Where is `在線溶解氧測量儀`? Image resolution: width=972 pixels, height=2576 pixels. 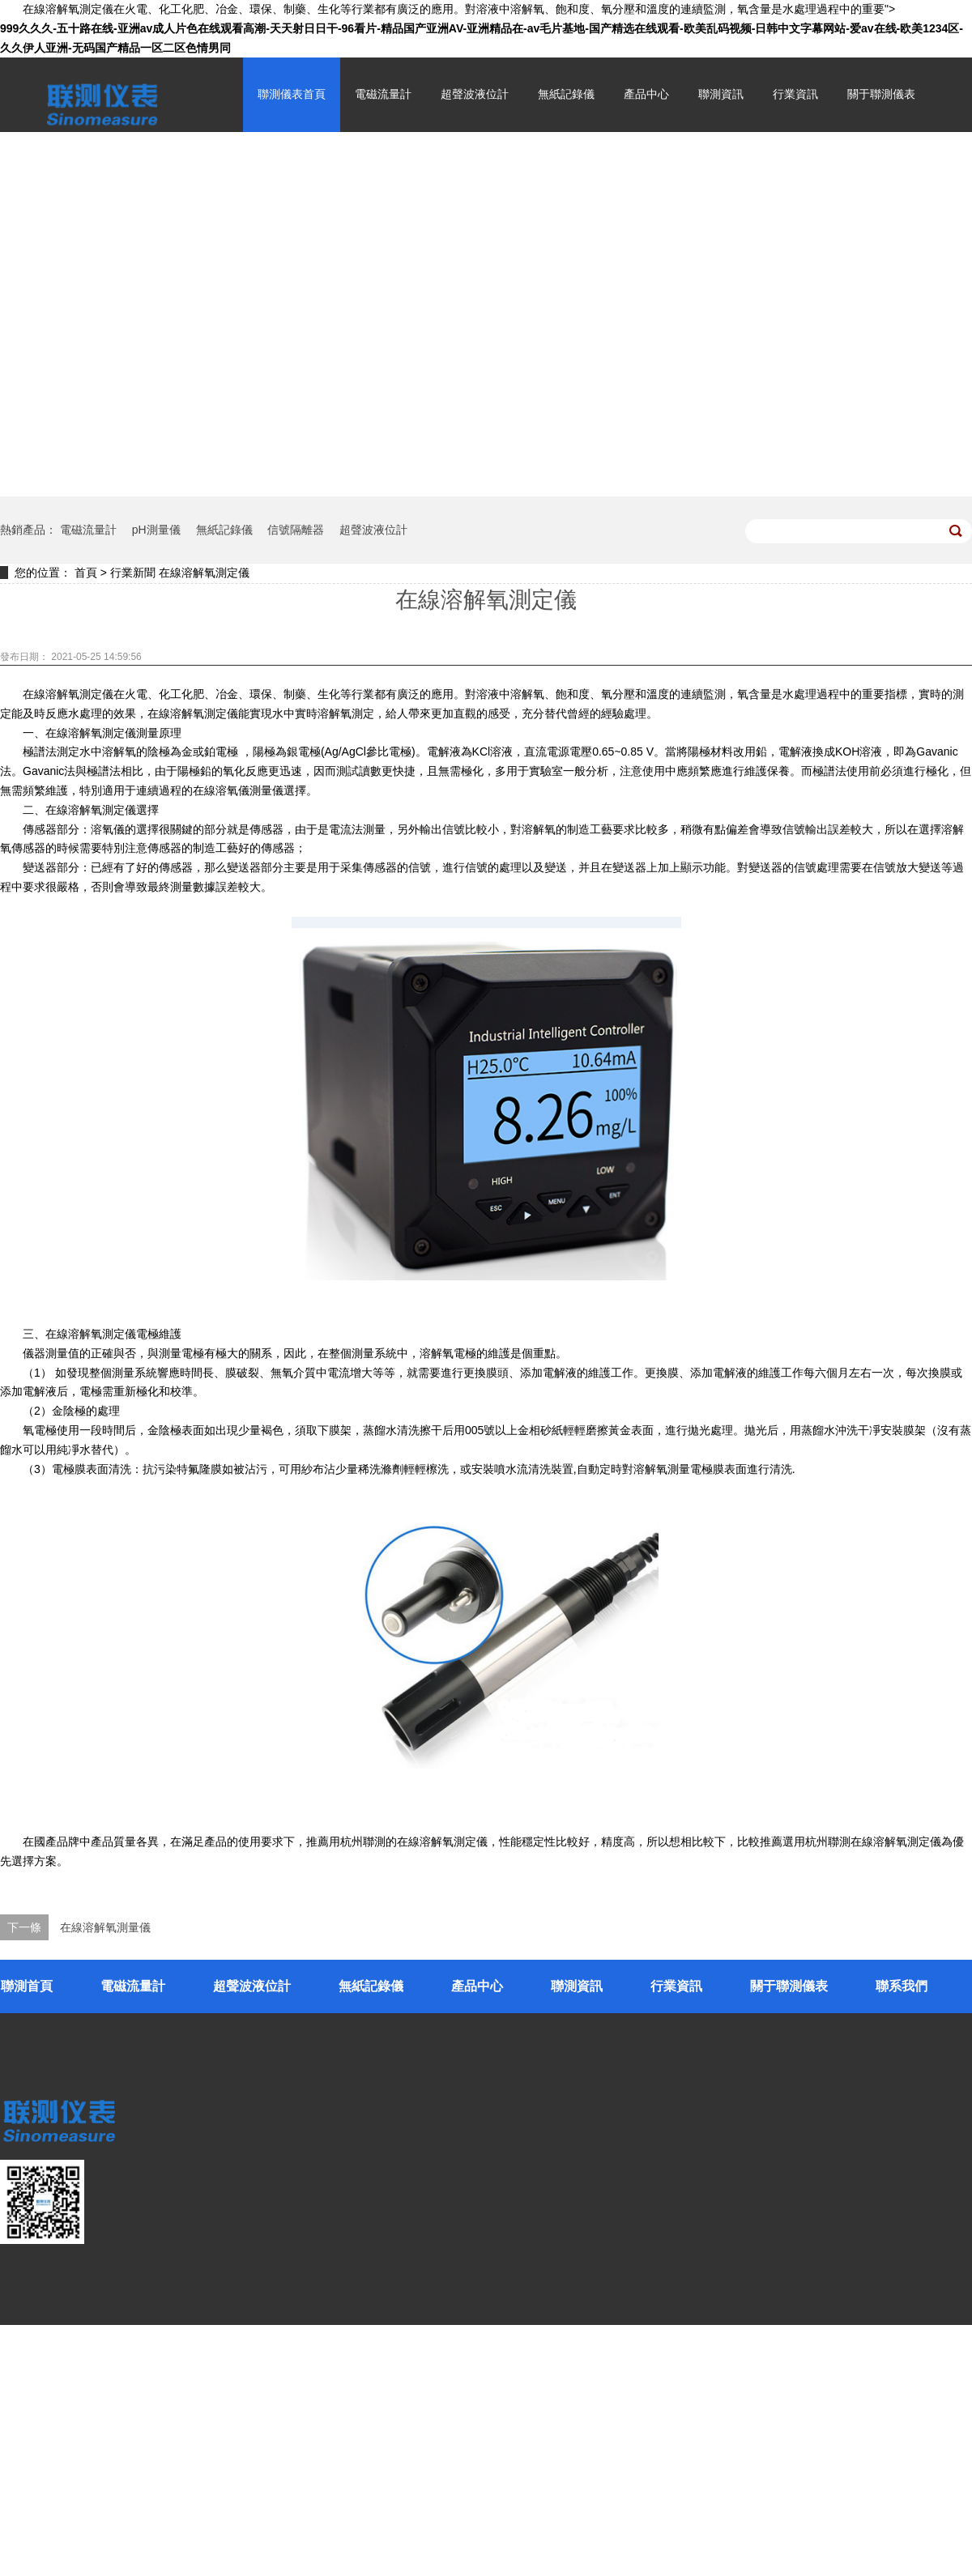
在線溶解氧測量儀 is located at coordinates (105, 1927).